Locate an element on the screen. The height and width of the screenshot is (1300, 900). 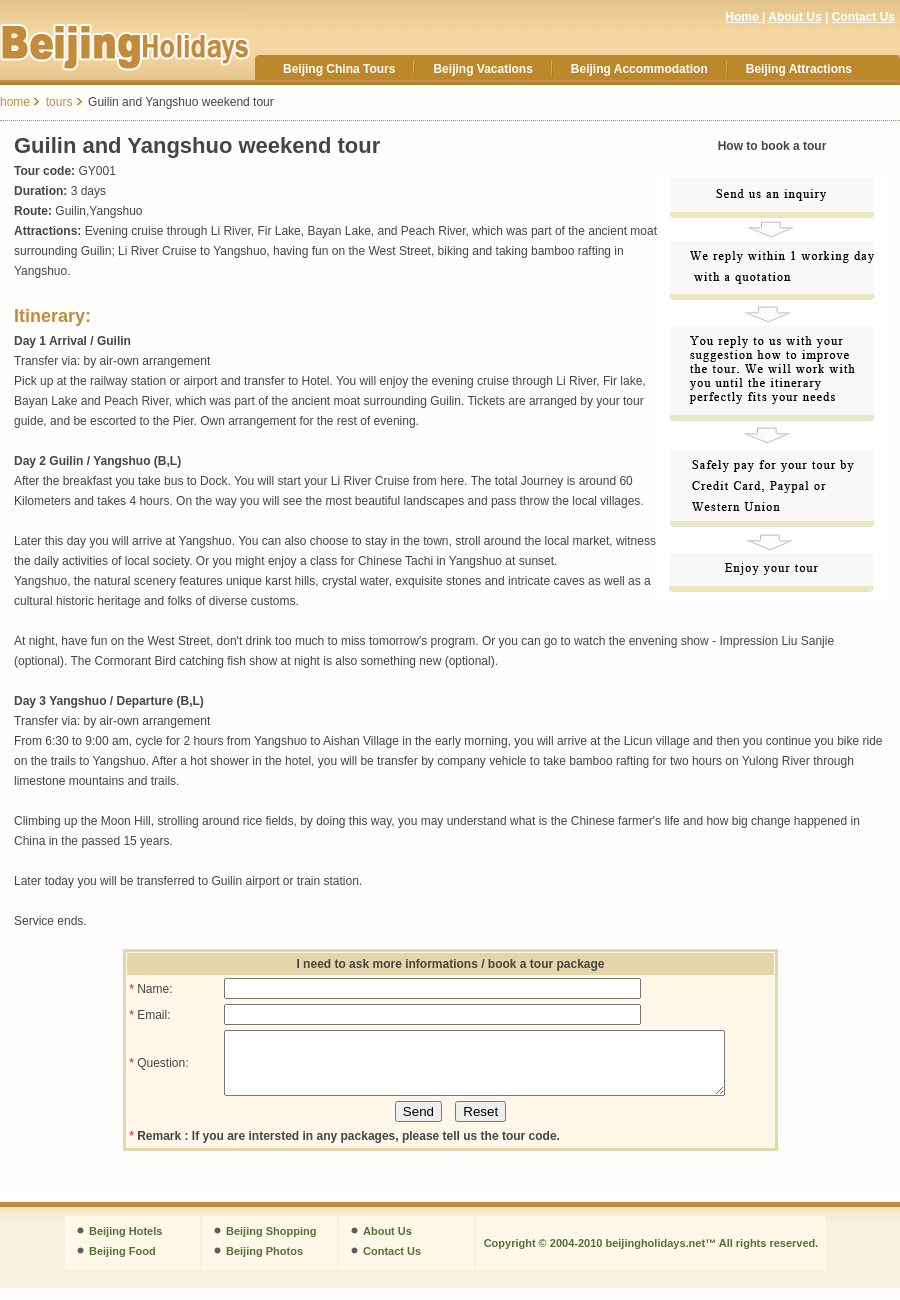
Beijing Food is located at coordinates (122, 1263).